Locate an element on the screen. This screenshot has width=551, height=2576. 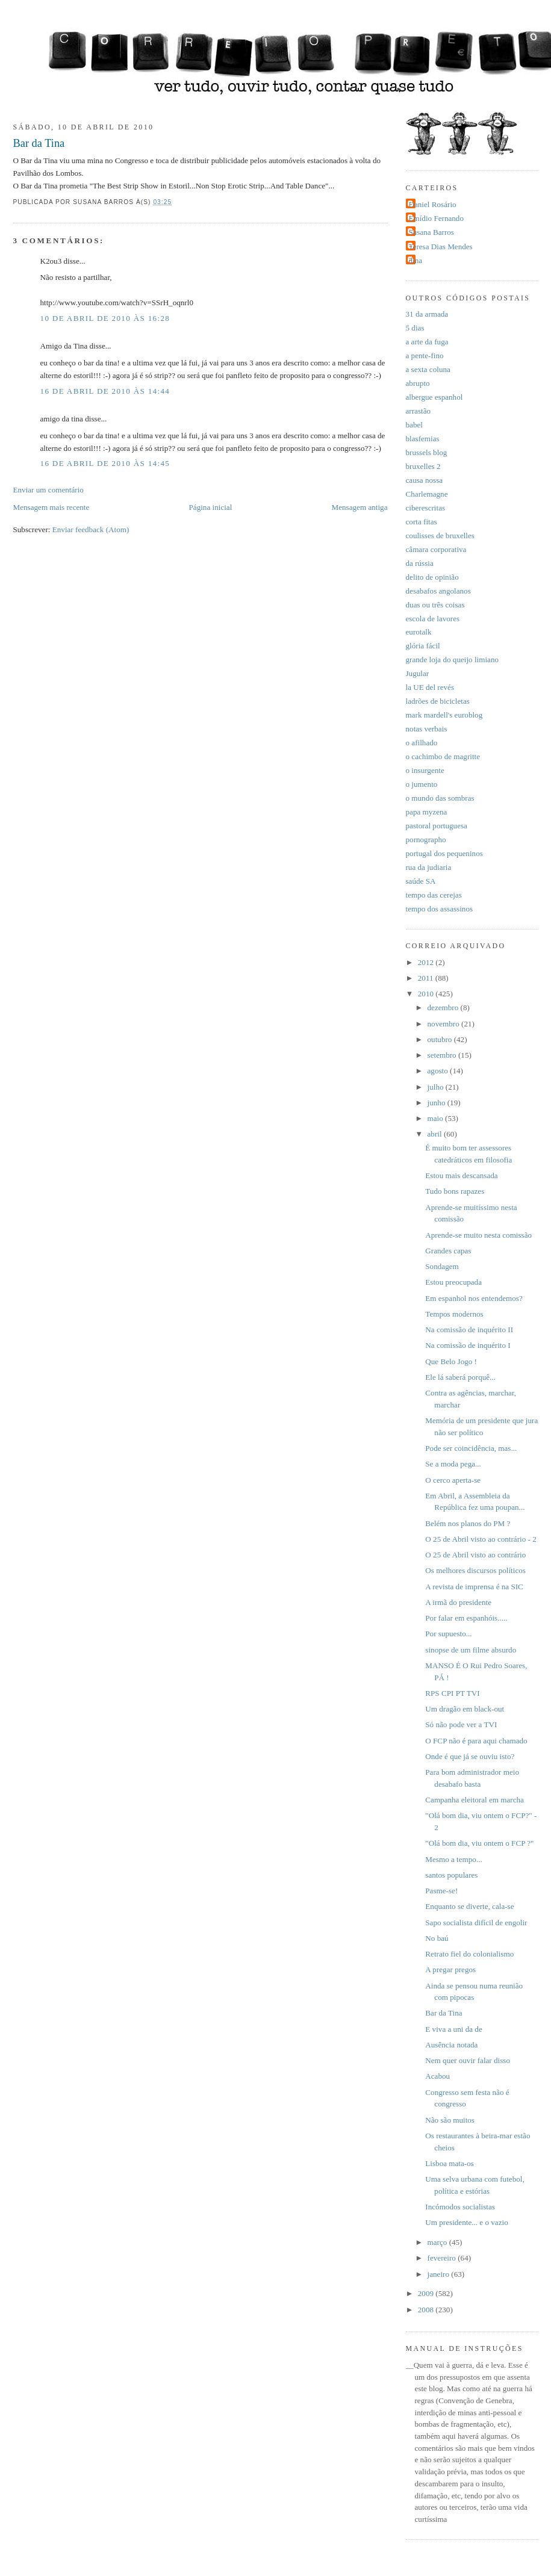
5 dias is located at coordinates (415, 327).